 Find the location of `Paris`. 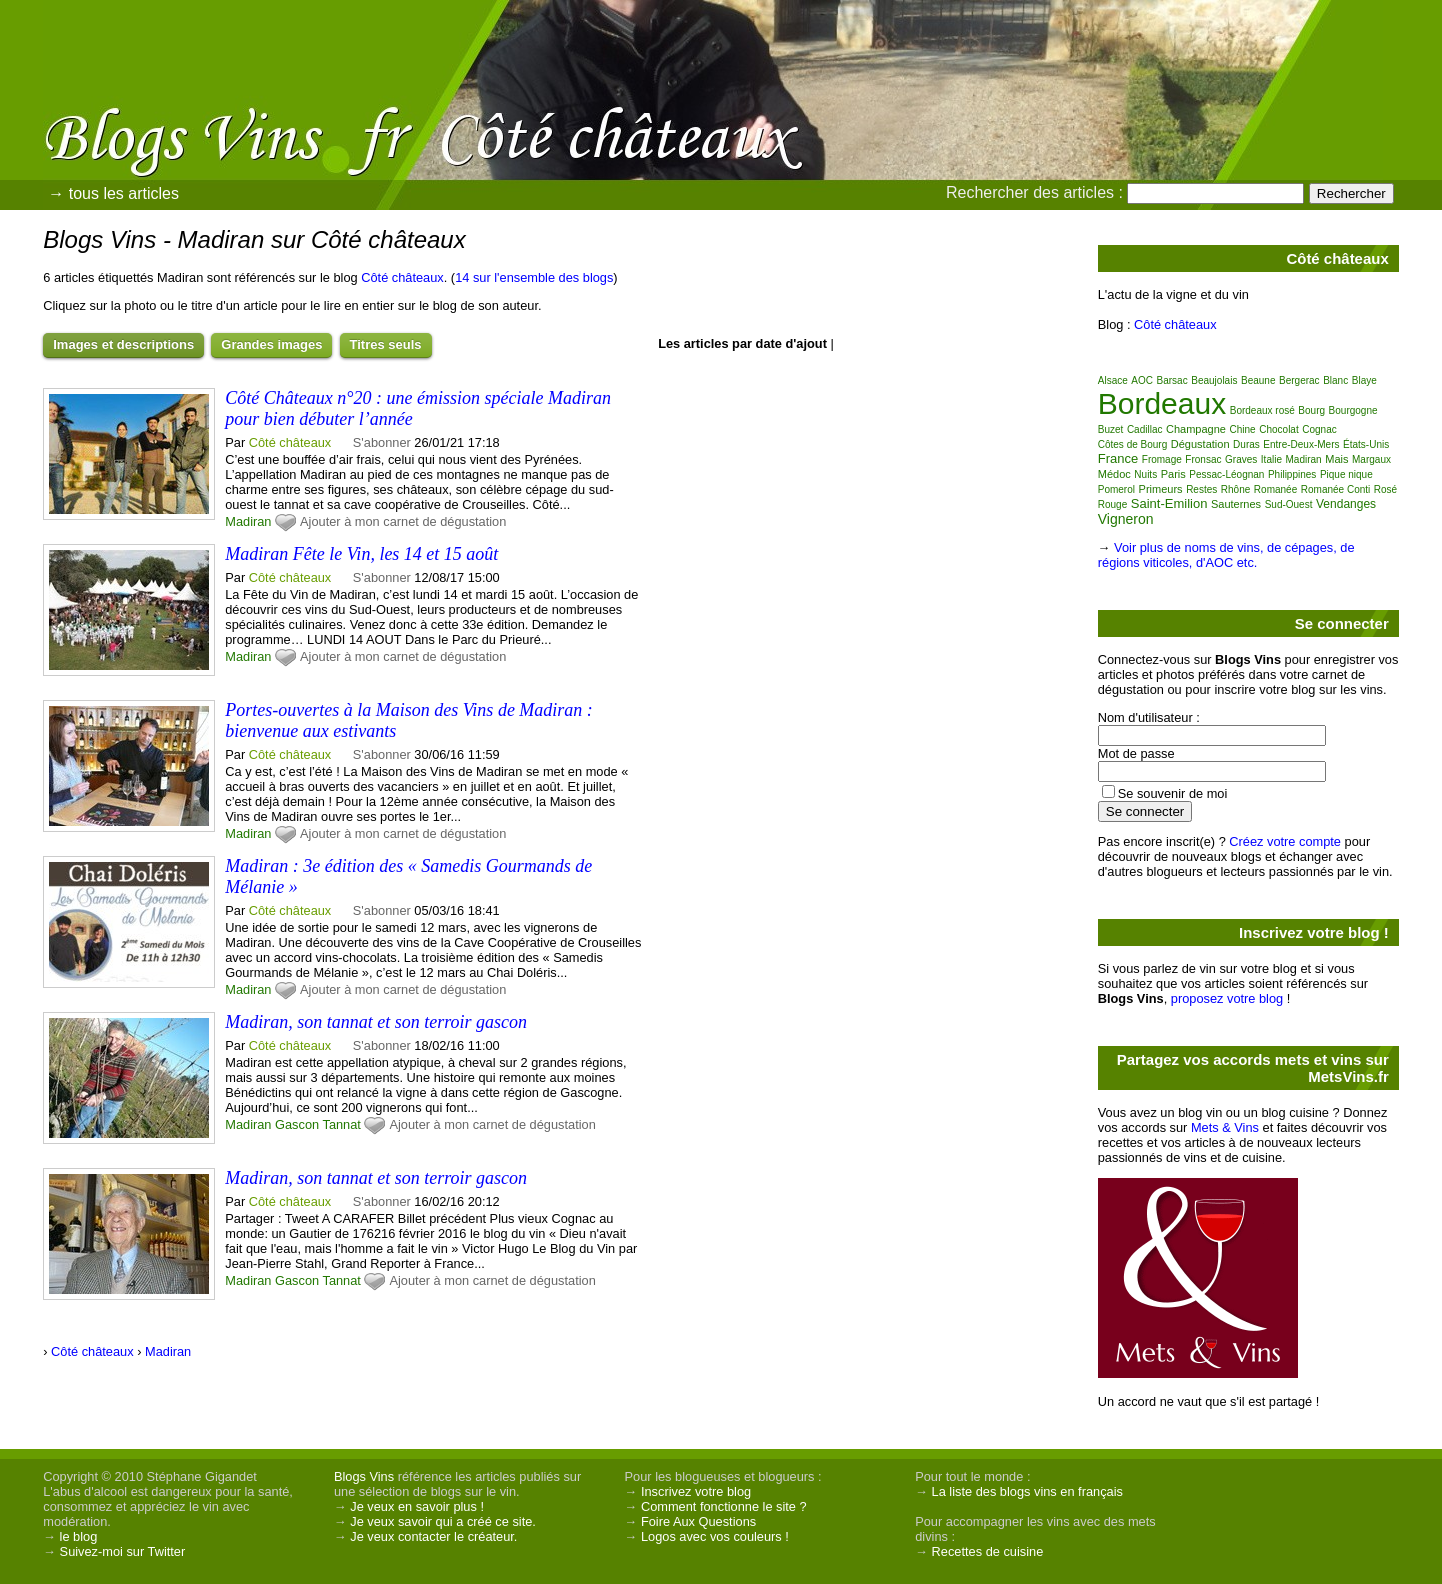

Paris is located at coordinates (1173, 474).